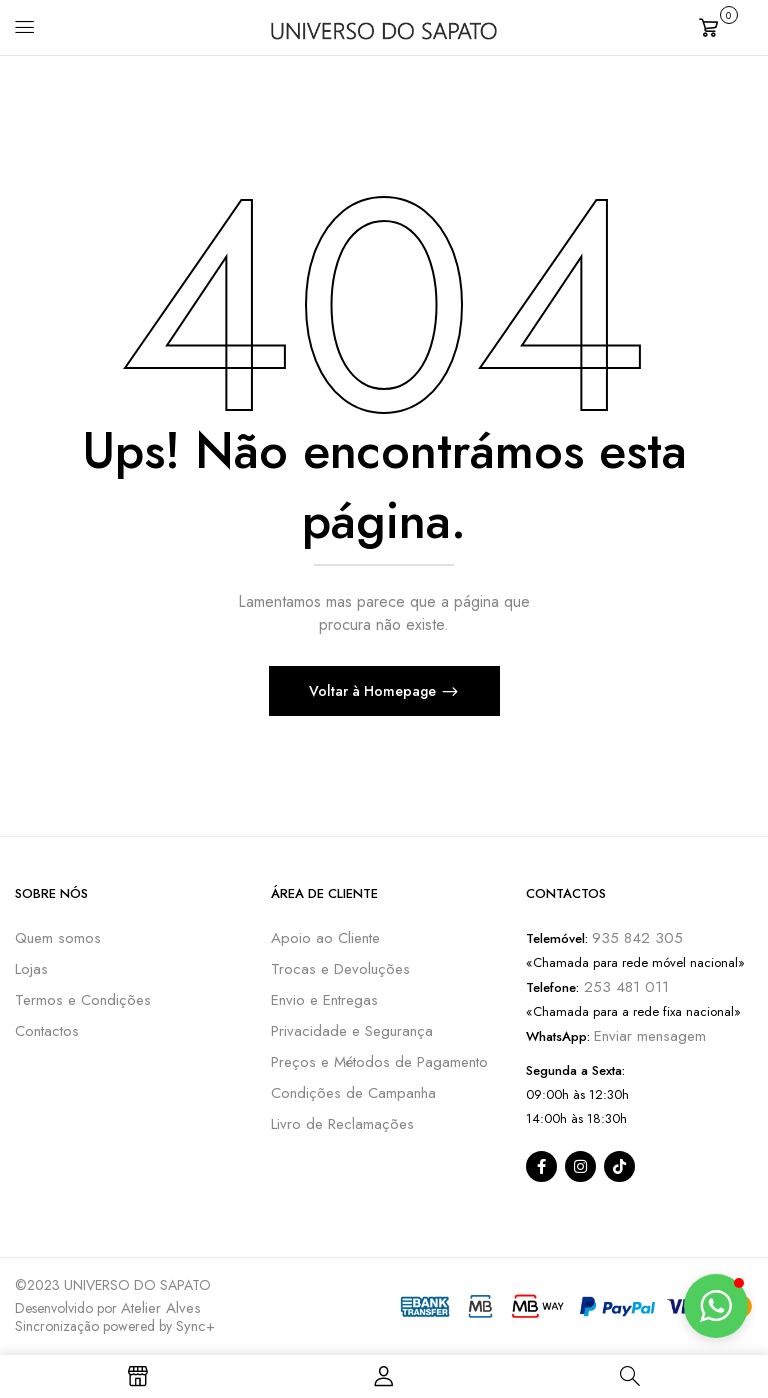  I want to click on 935 842 305, so click(637, 938).